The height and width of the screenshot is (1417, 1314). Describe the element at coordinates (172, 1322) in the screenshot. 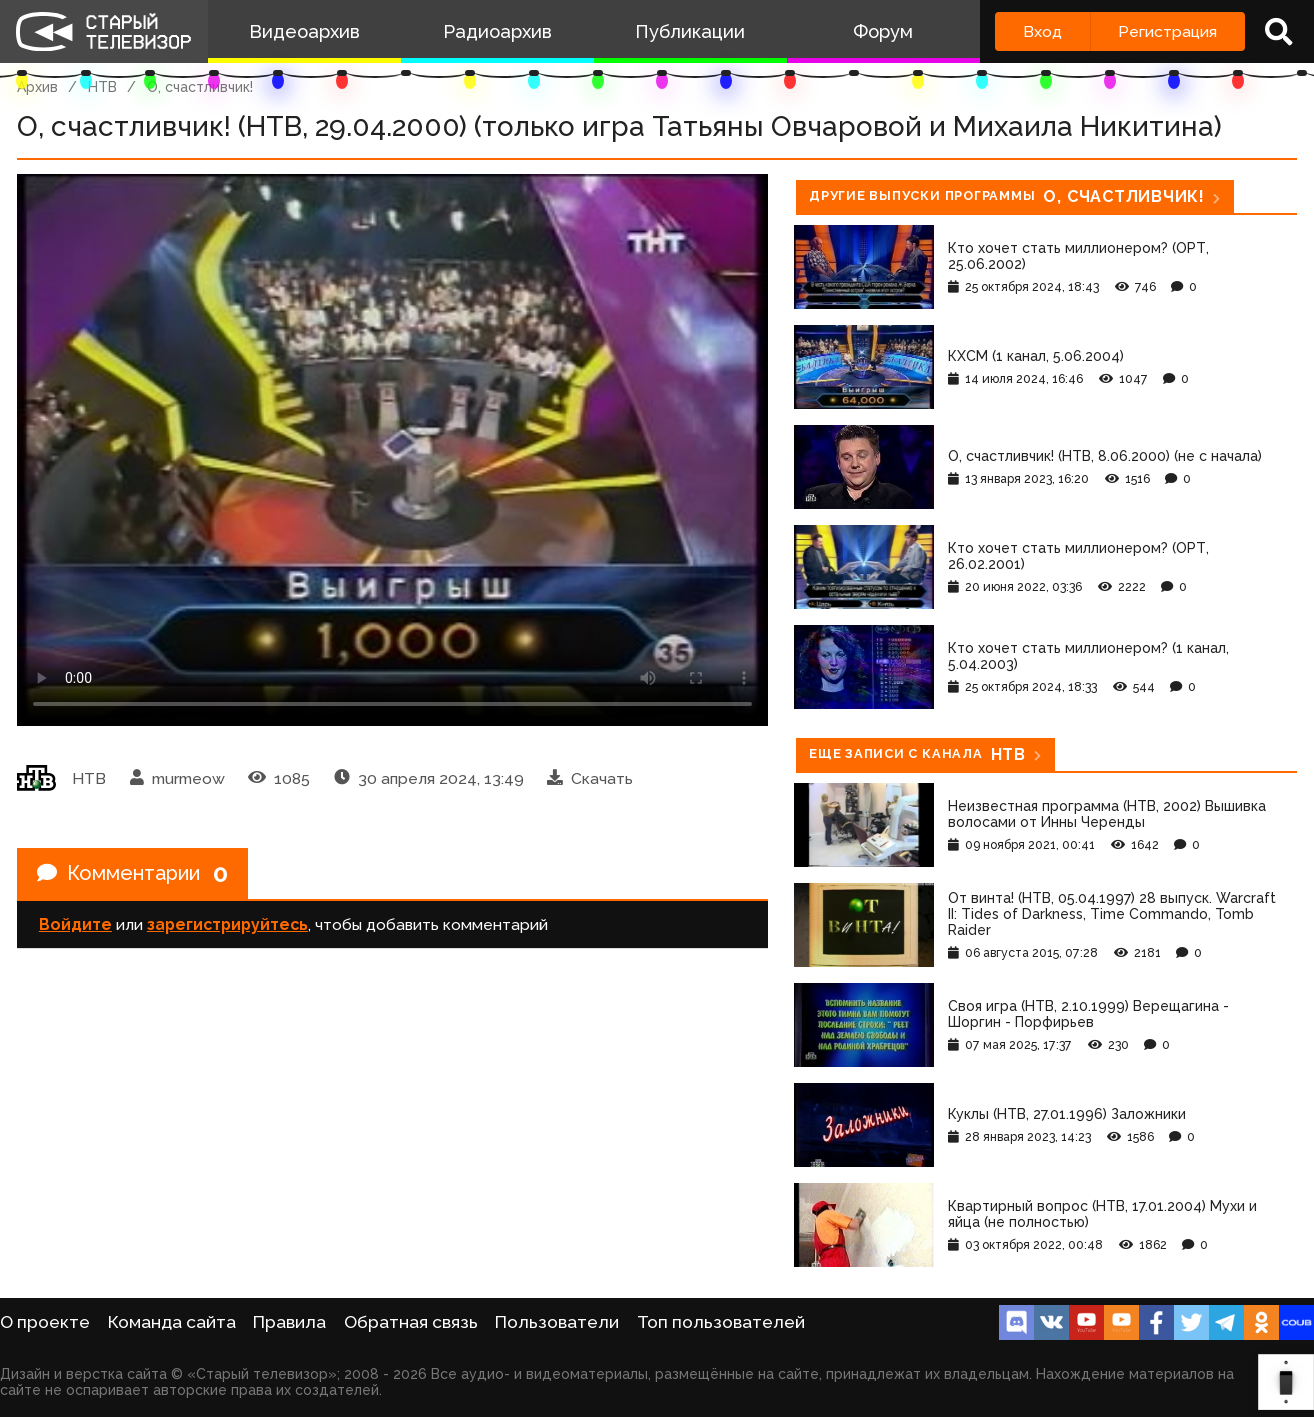

I see `Команда сайта` at that location.